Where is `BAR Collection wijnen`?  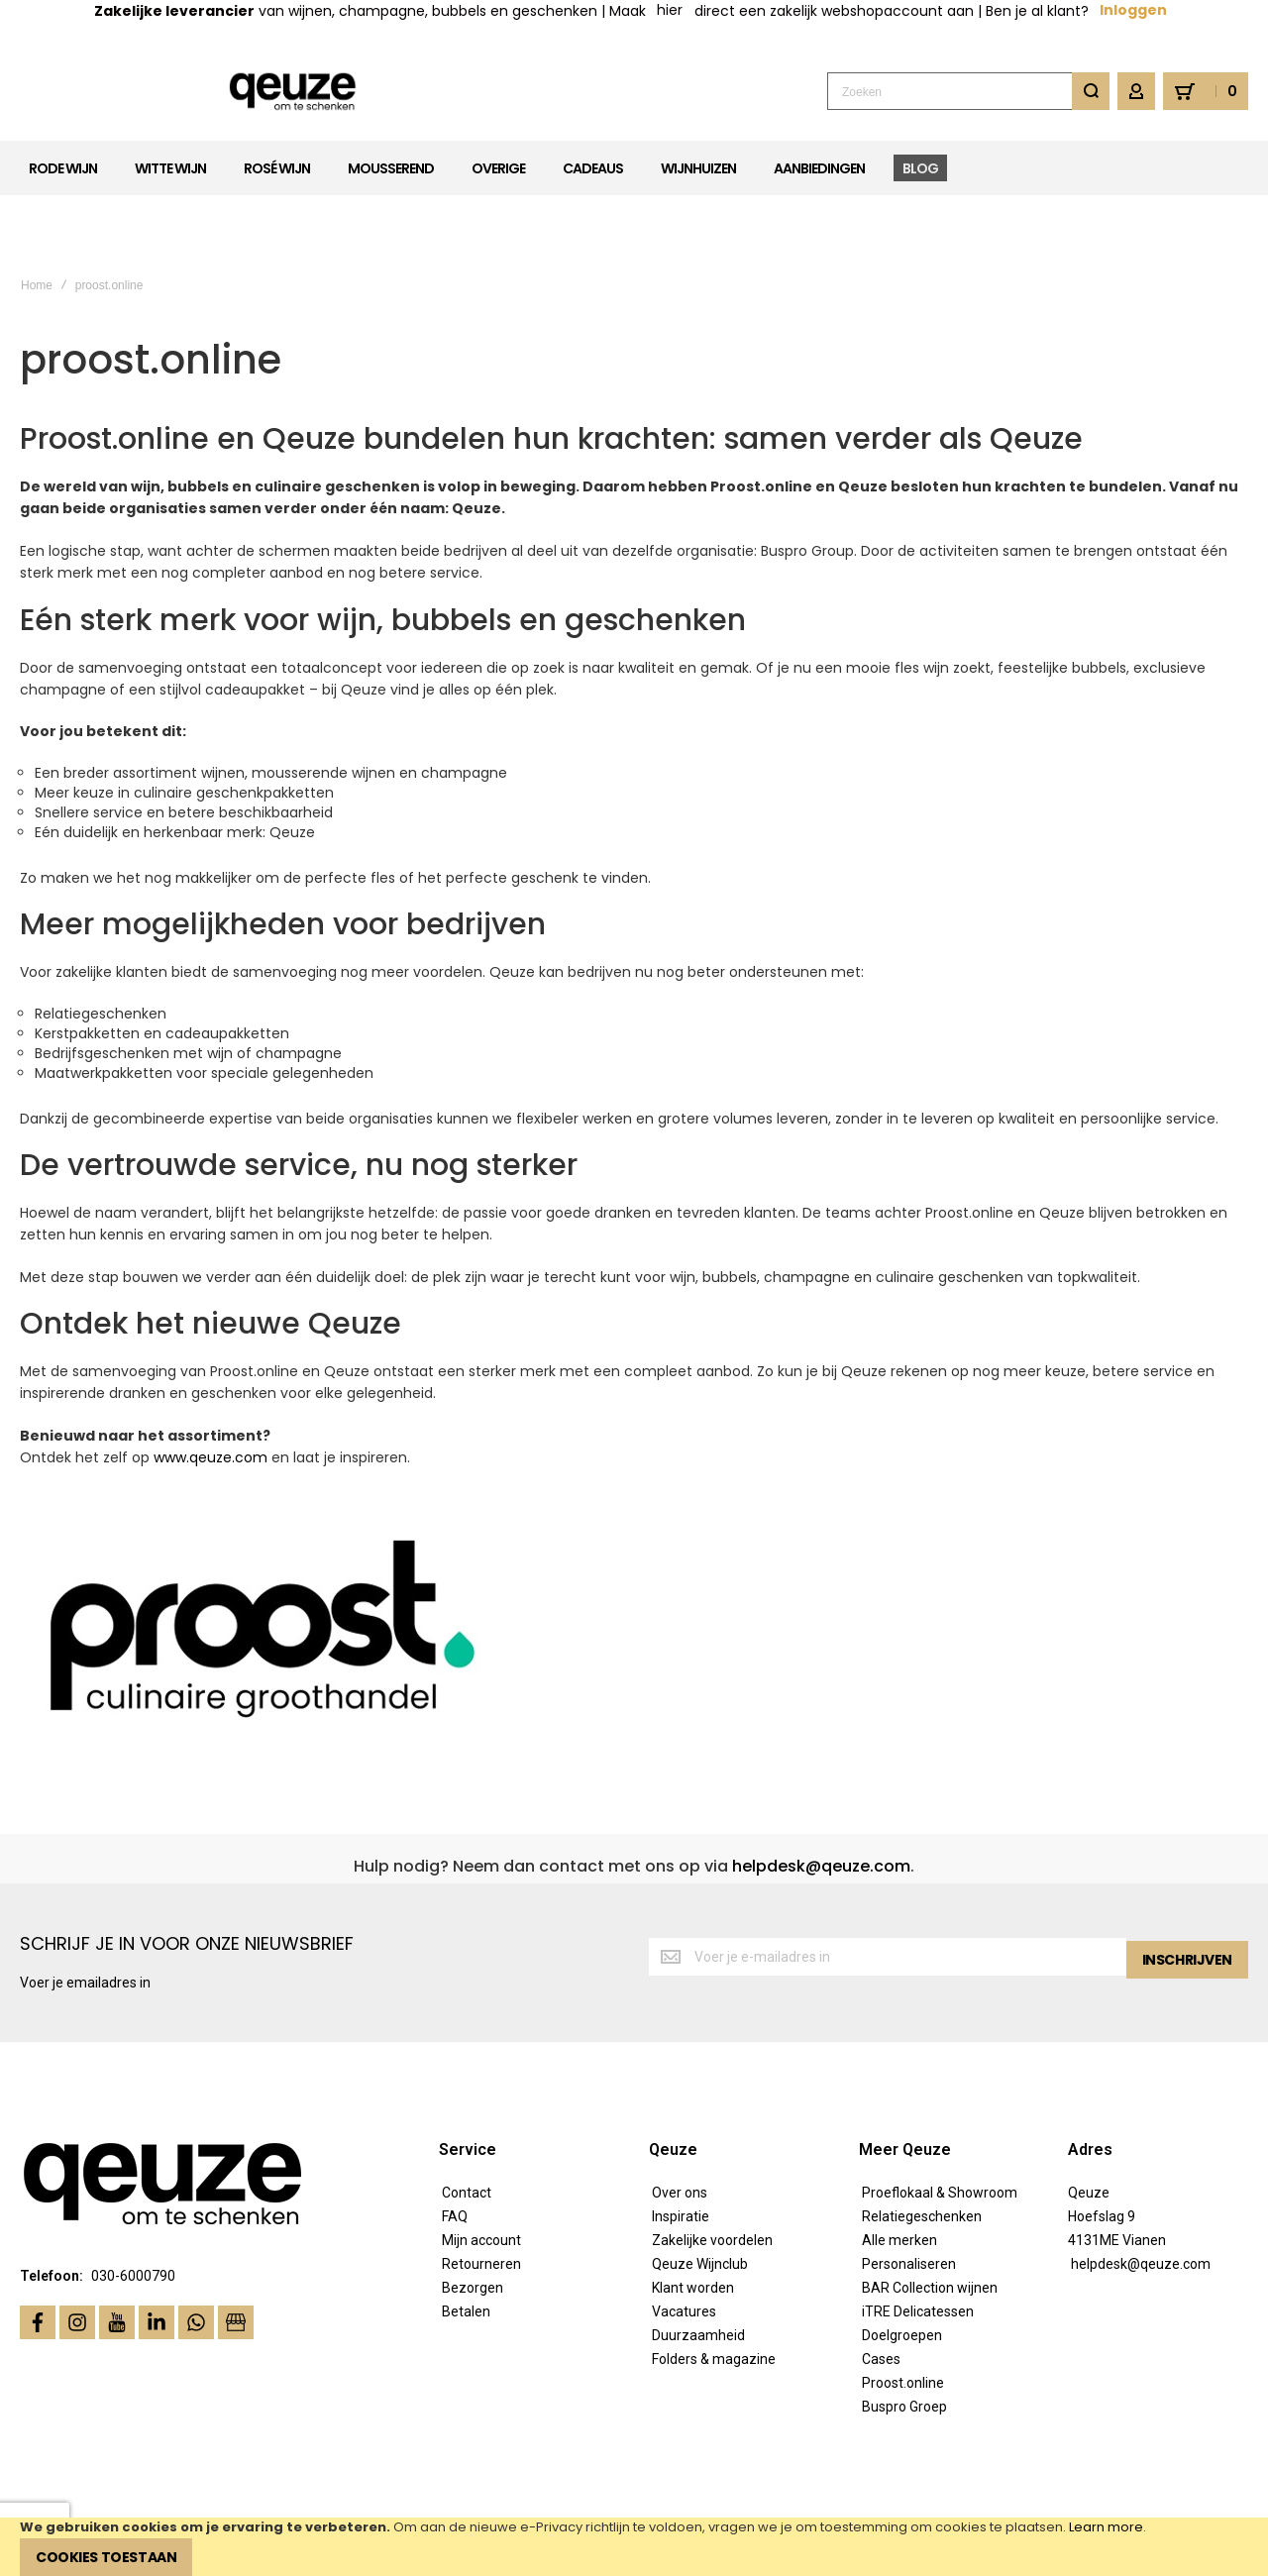
BAR Collection wijnen is located at coordinates (930, 2226).